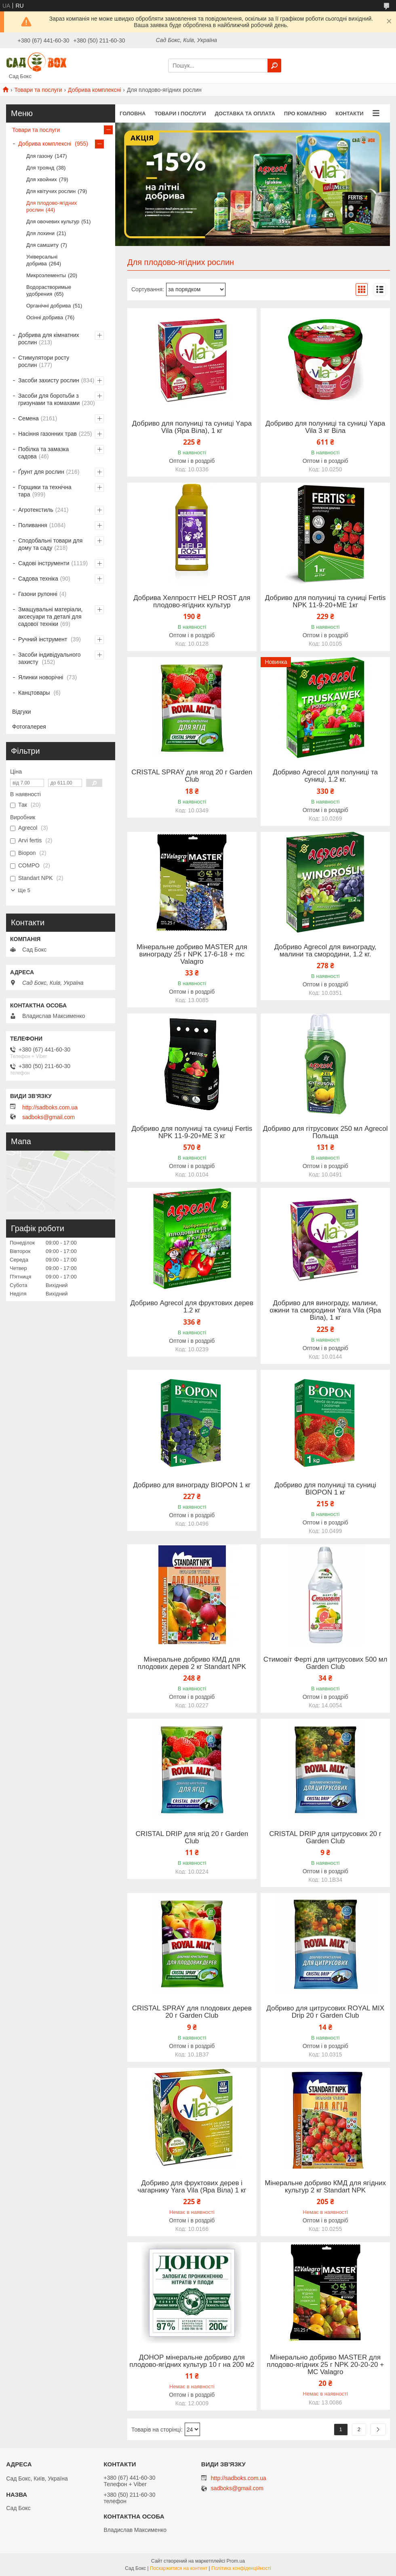 The width and height of the screenshot is (396, 2576). Describe the element at coordinates (325, 1837) in the screenshot. I see `CRISTAL DRIP для цитрусових 20 г Garden Club` at that location.